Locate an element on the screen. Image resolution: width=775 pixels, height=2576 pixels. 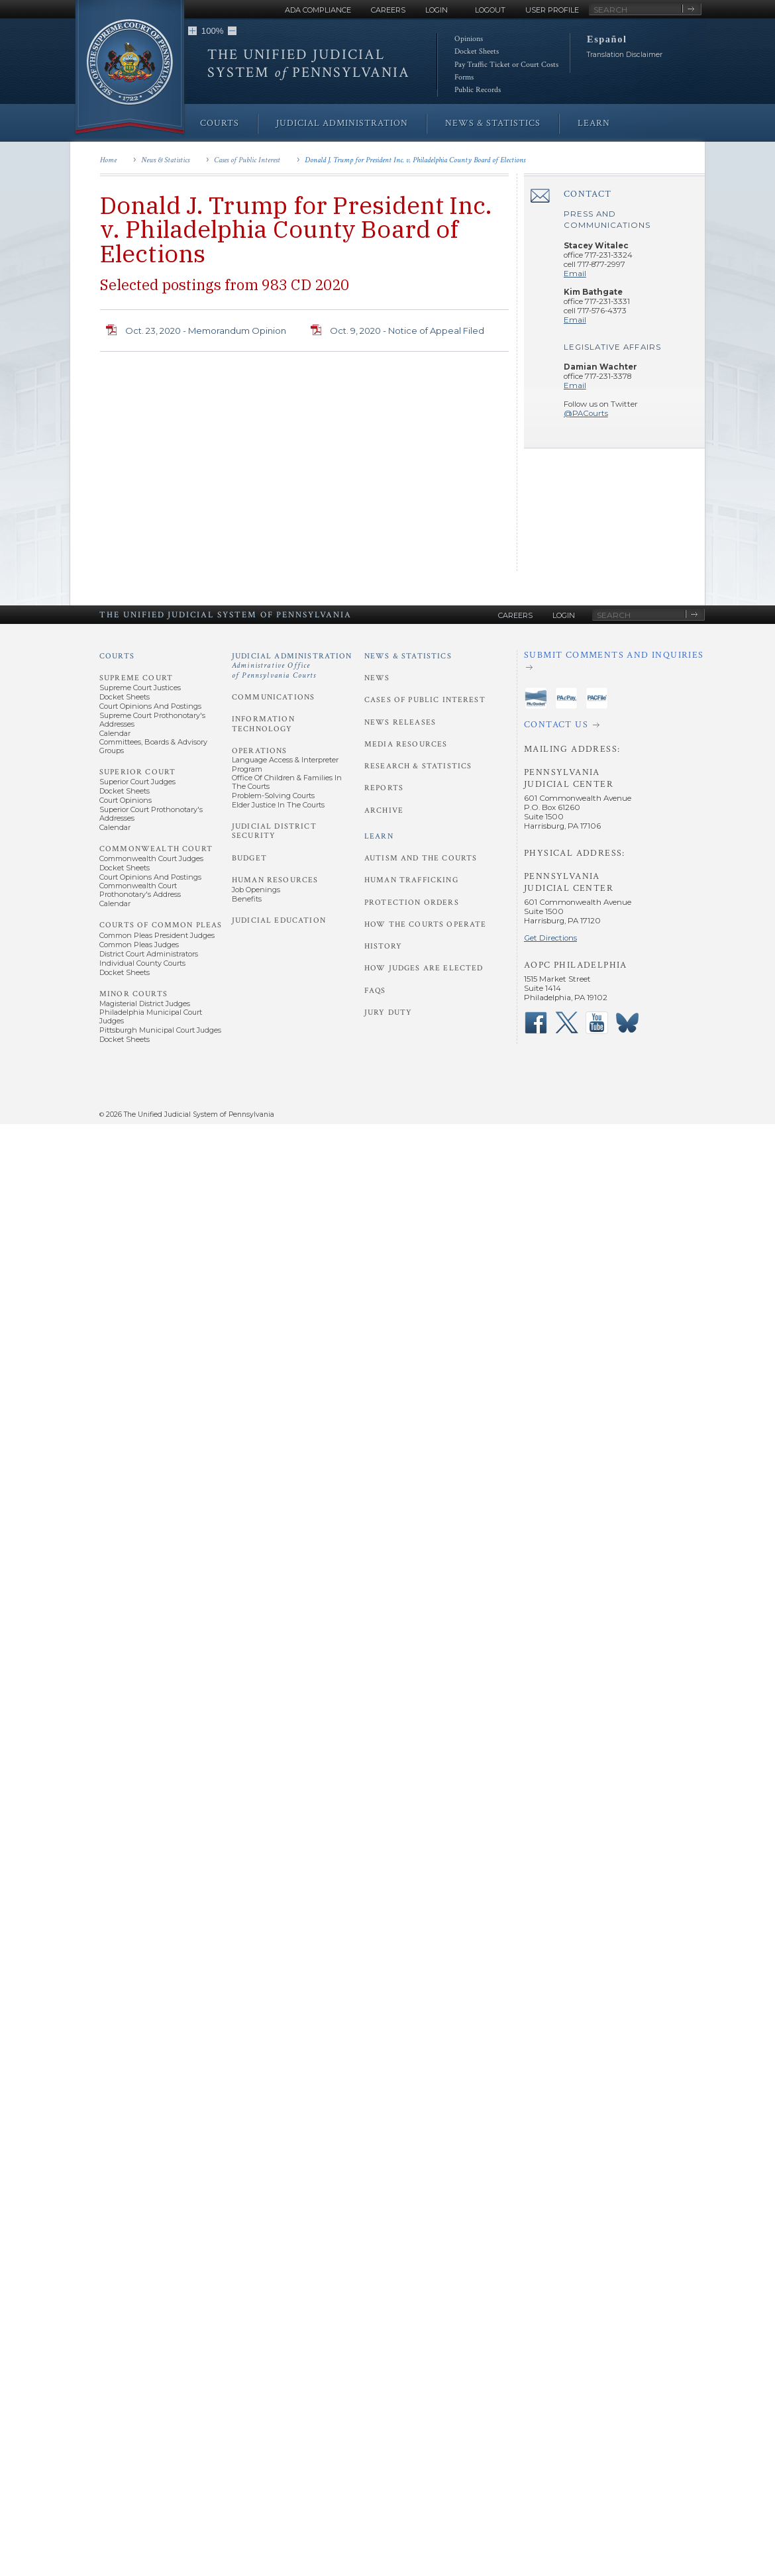
Archive [News and Statistics - Archive] is located at coordinates (383, 810).